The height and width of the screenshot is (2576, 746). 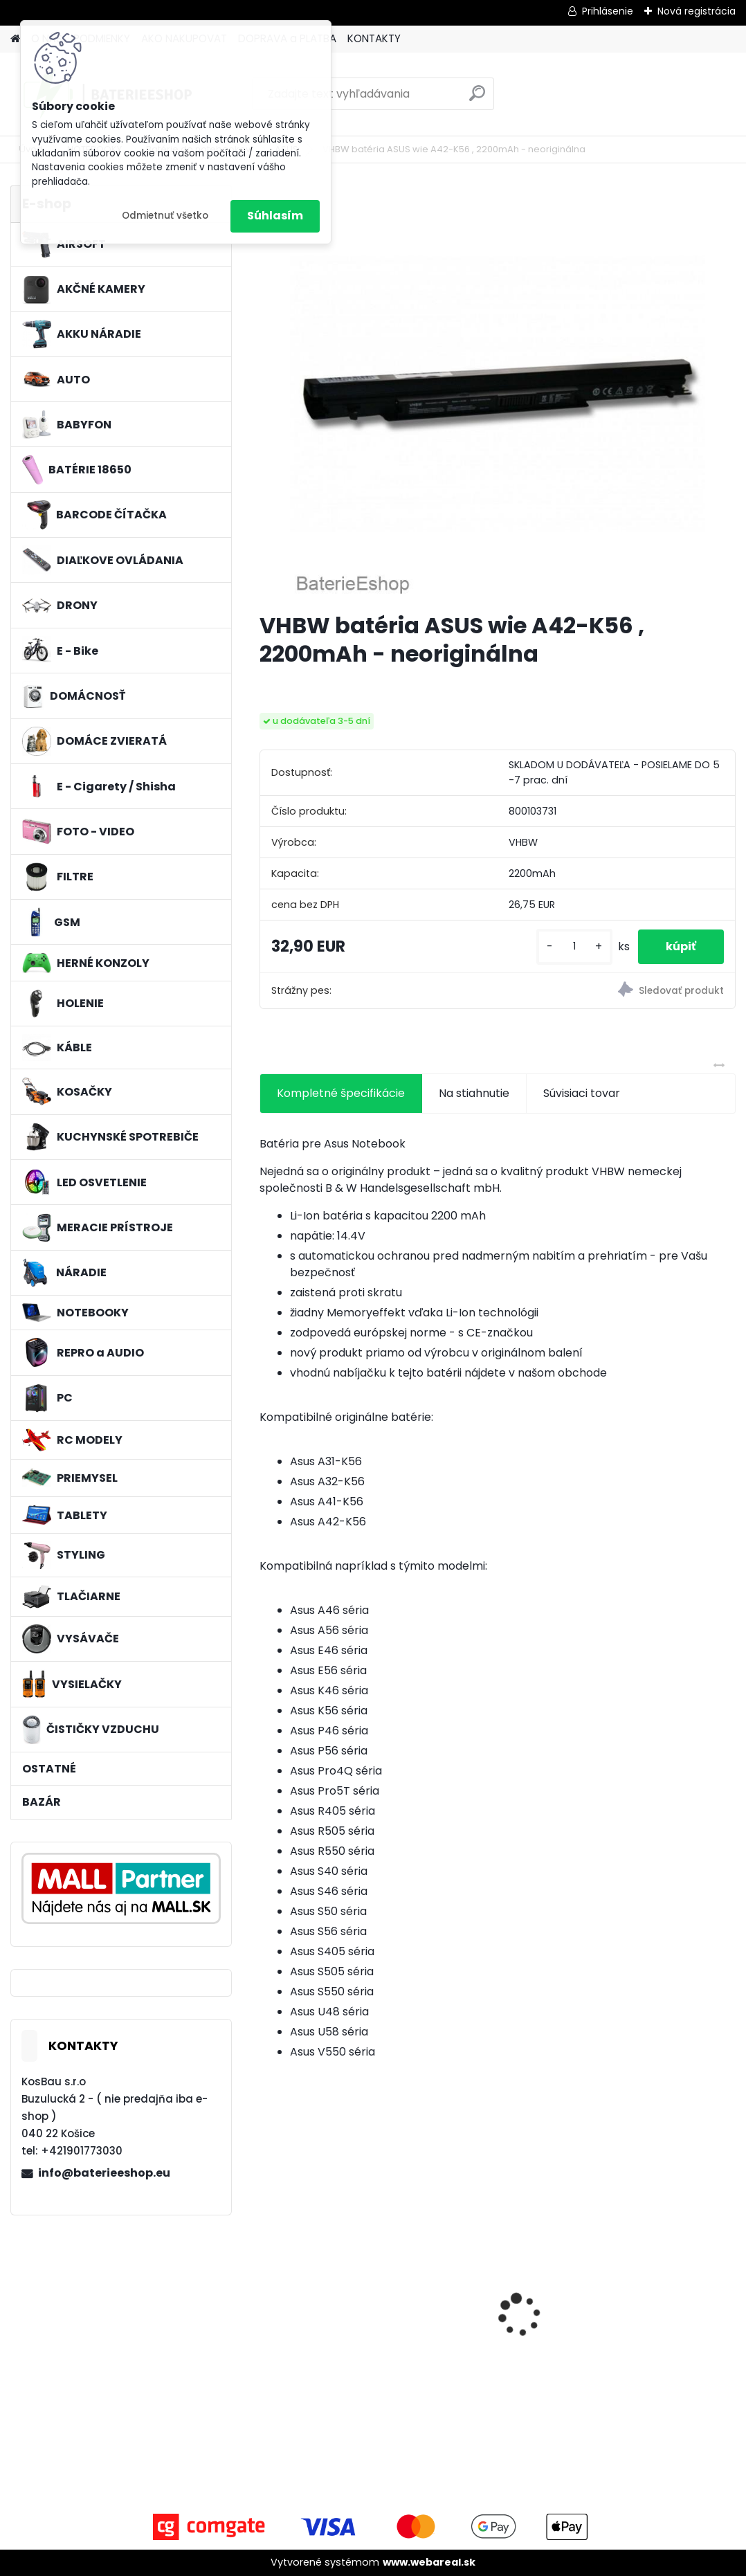 What do you see at coordinates (429, 2562) in the screenshot?
I see `www.webareal.sk` at bounding box center [429, 2562].